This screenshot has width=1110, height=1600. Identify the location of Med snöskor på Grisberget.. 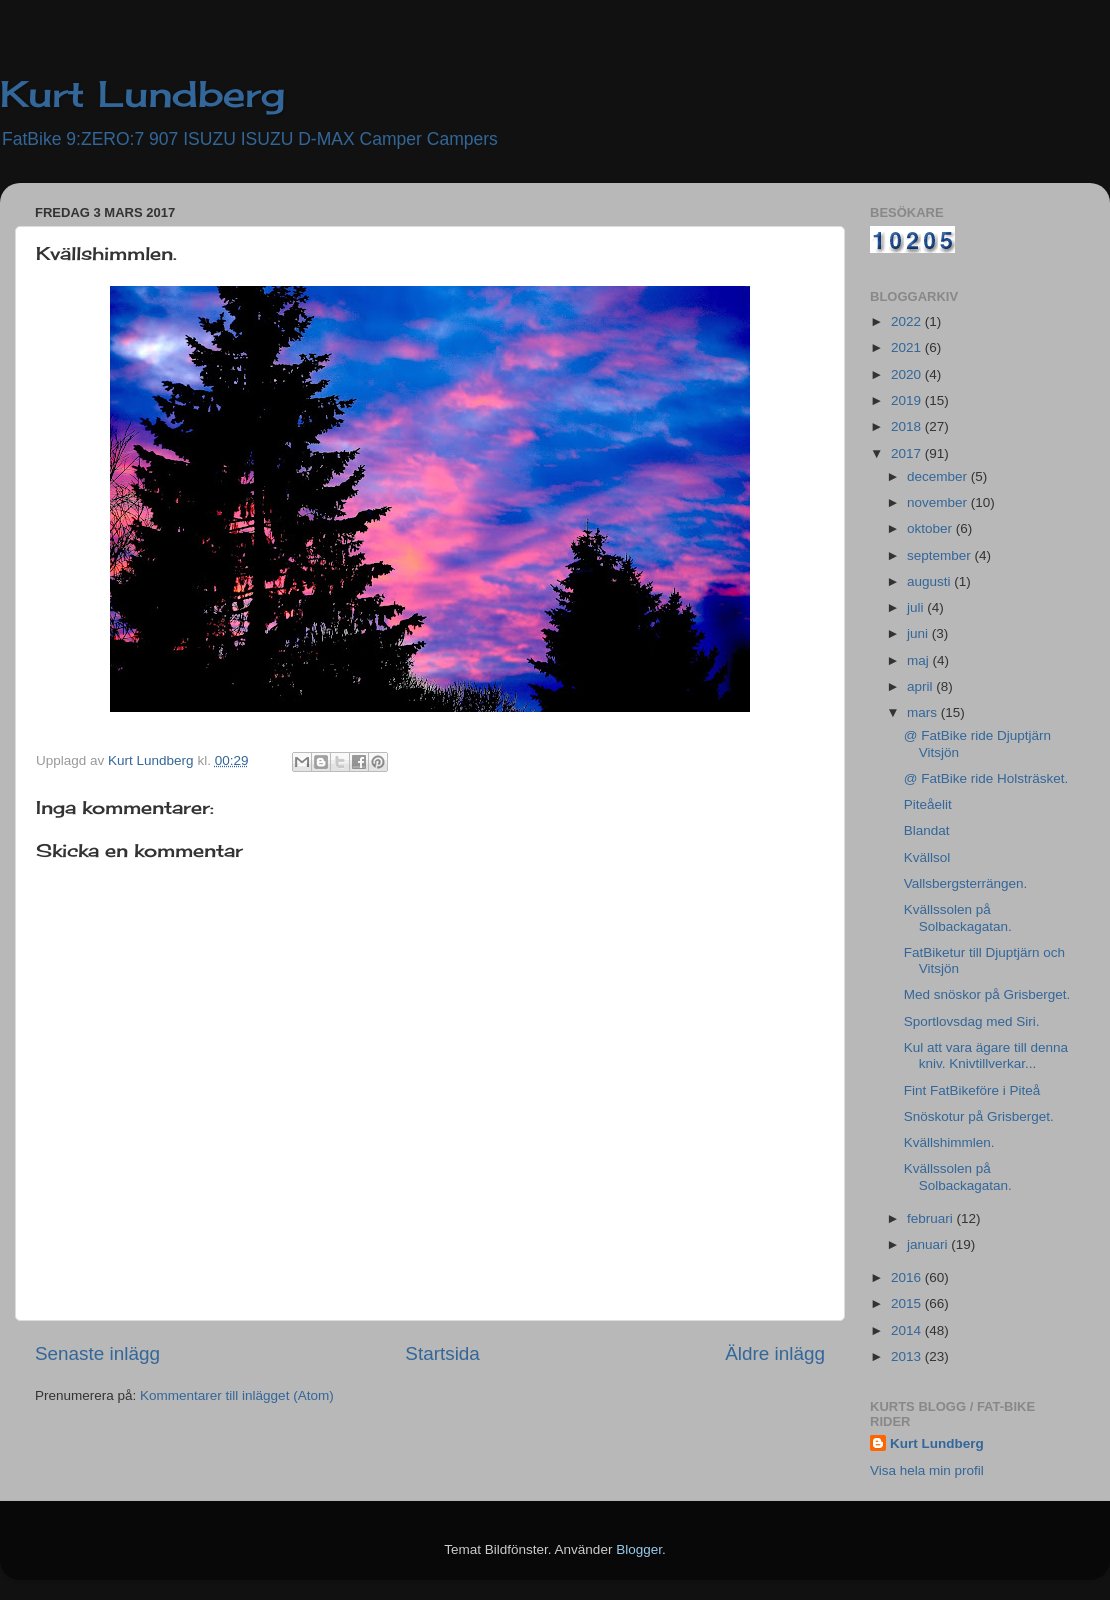
(987, 994).